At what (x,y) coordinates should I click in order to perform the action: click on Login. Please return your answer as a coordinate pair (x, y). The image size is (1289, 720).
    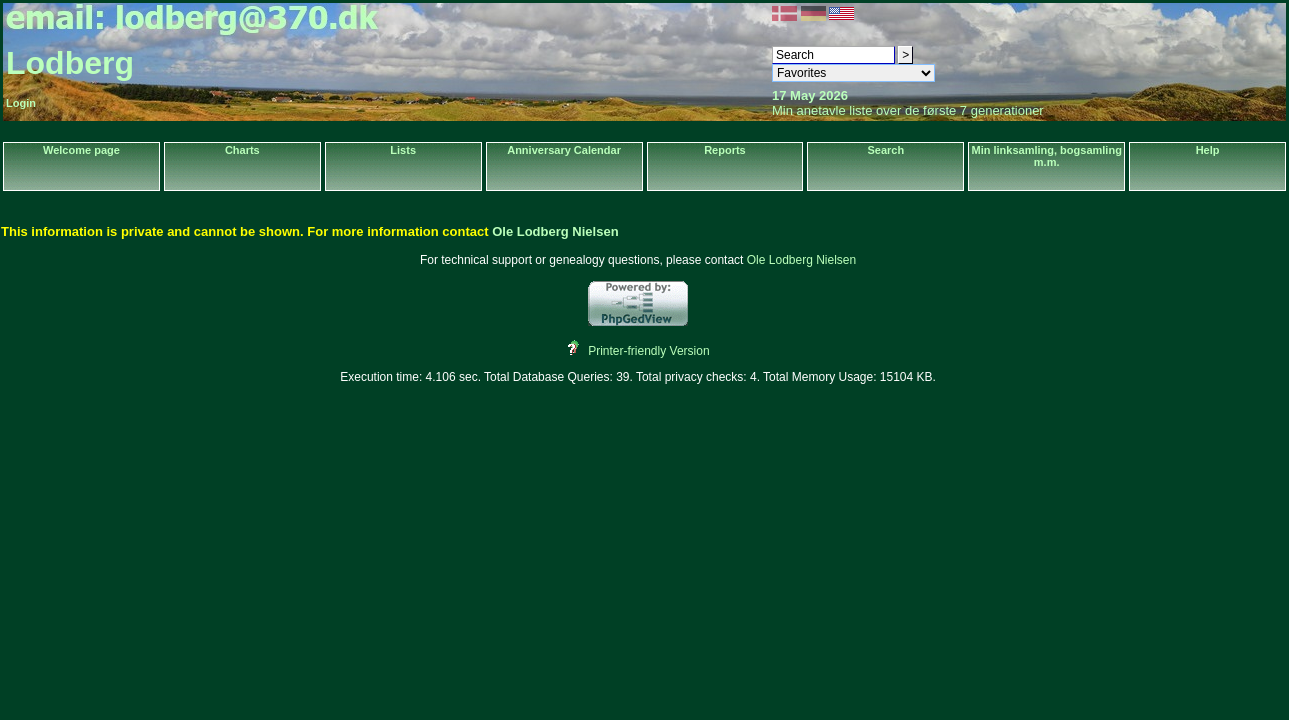
    Looking at the image, I should click on (21, 103).